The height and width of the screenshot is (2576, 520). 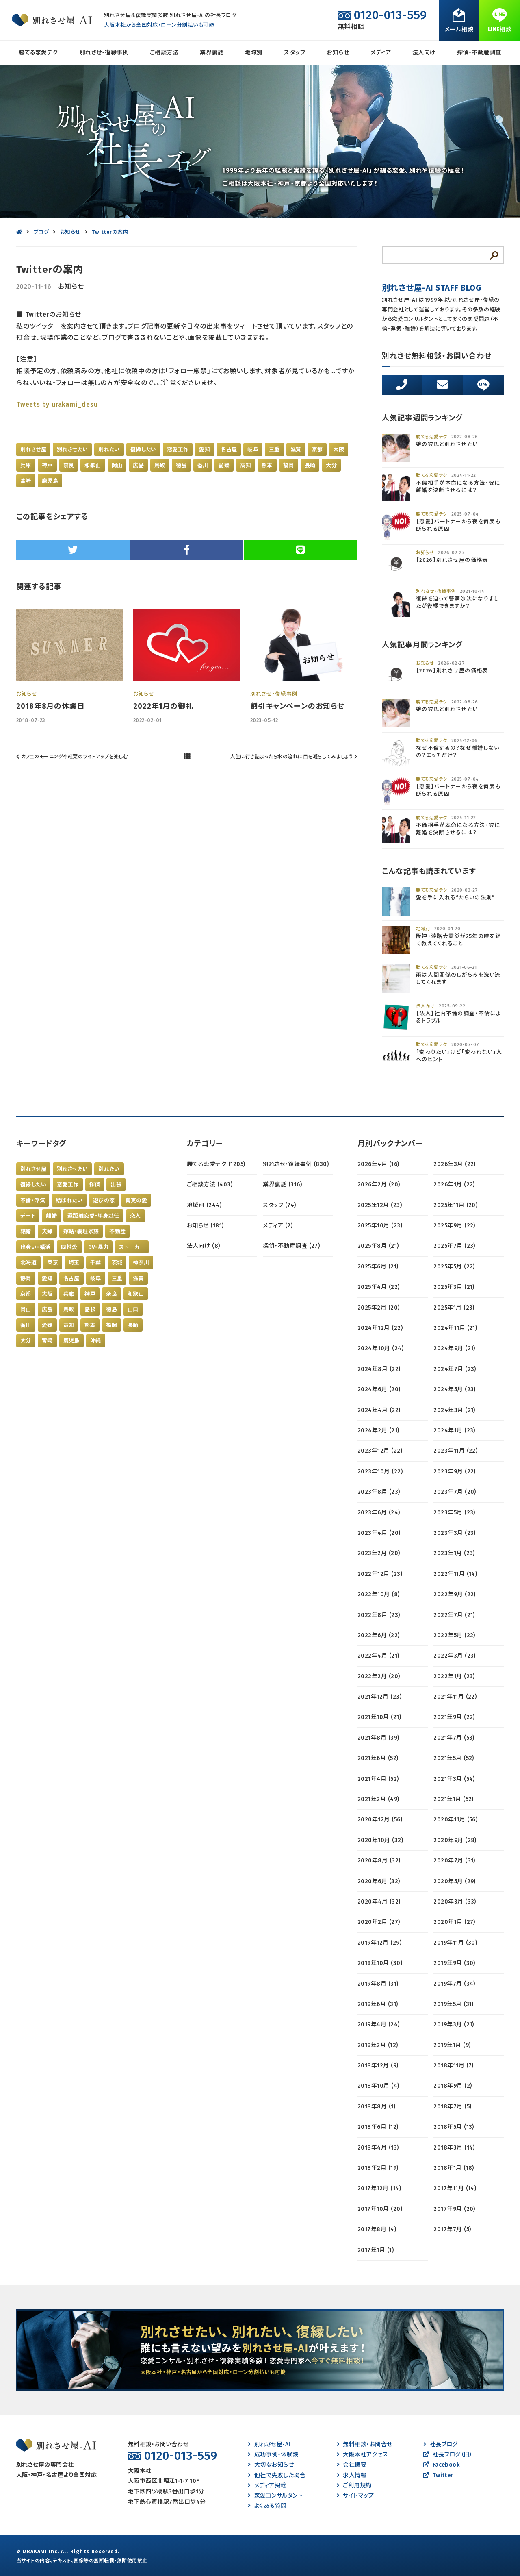 What do you see at coordinates (455, 1942) in the screenshot?
I see `2019年11月 (30)` at bounding box center [455, 1942].